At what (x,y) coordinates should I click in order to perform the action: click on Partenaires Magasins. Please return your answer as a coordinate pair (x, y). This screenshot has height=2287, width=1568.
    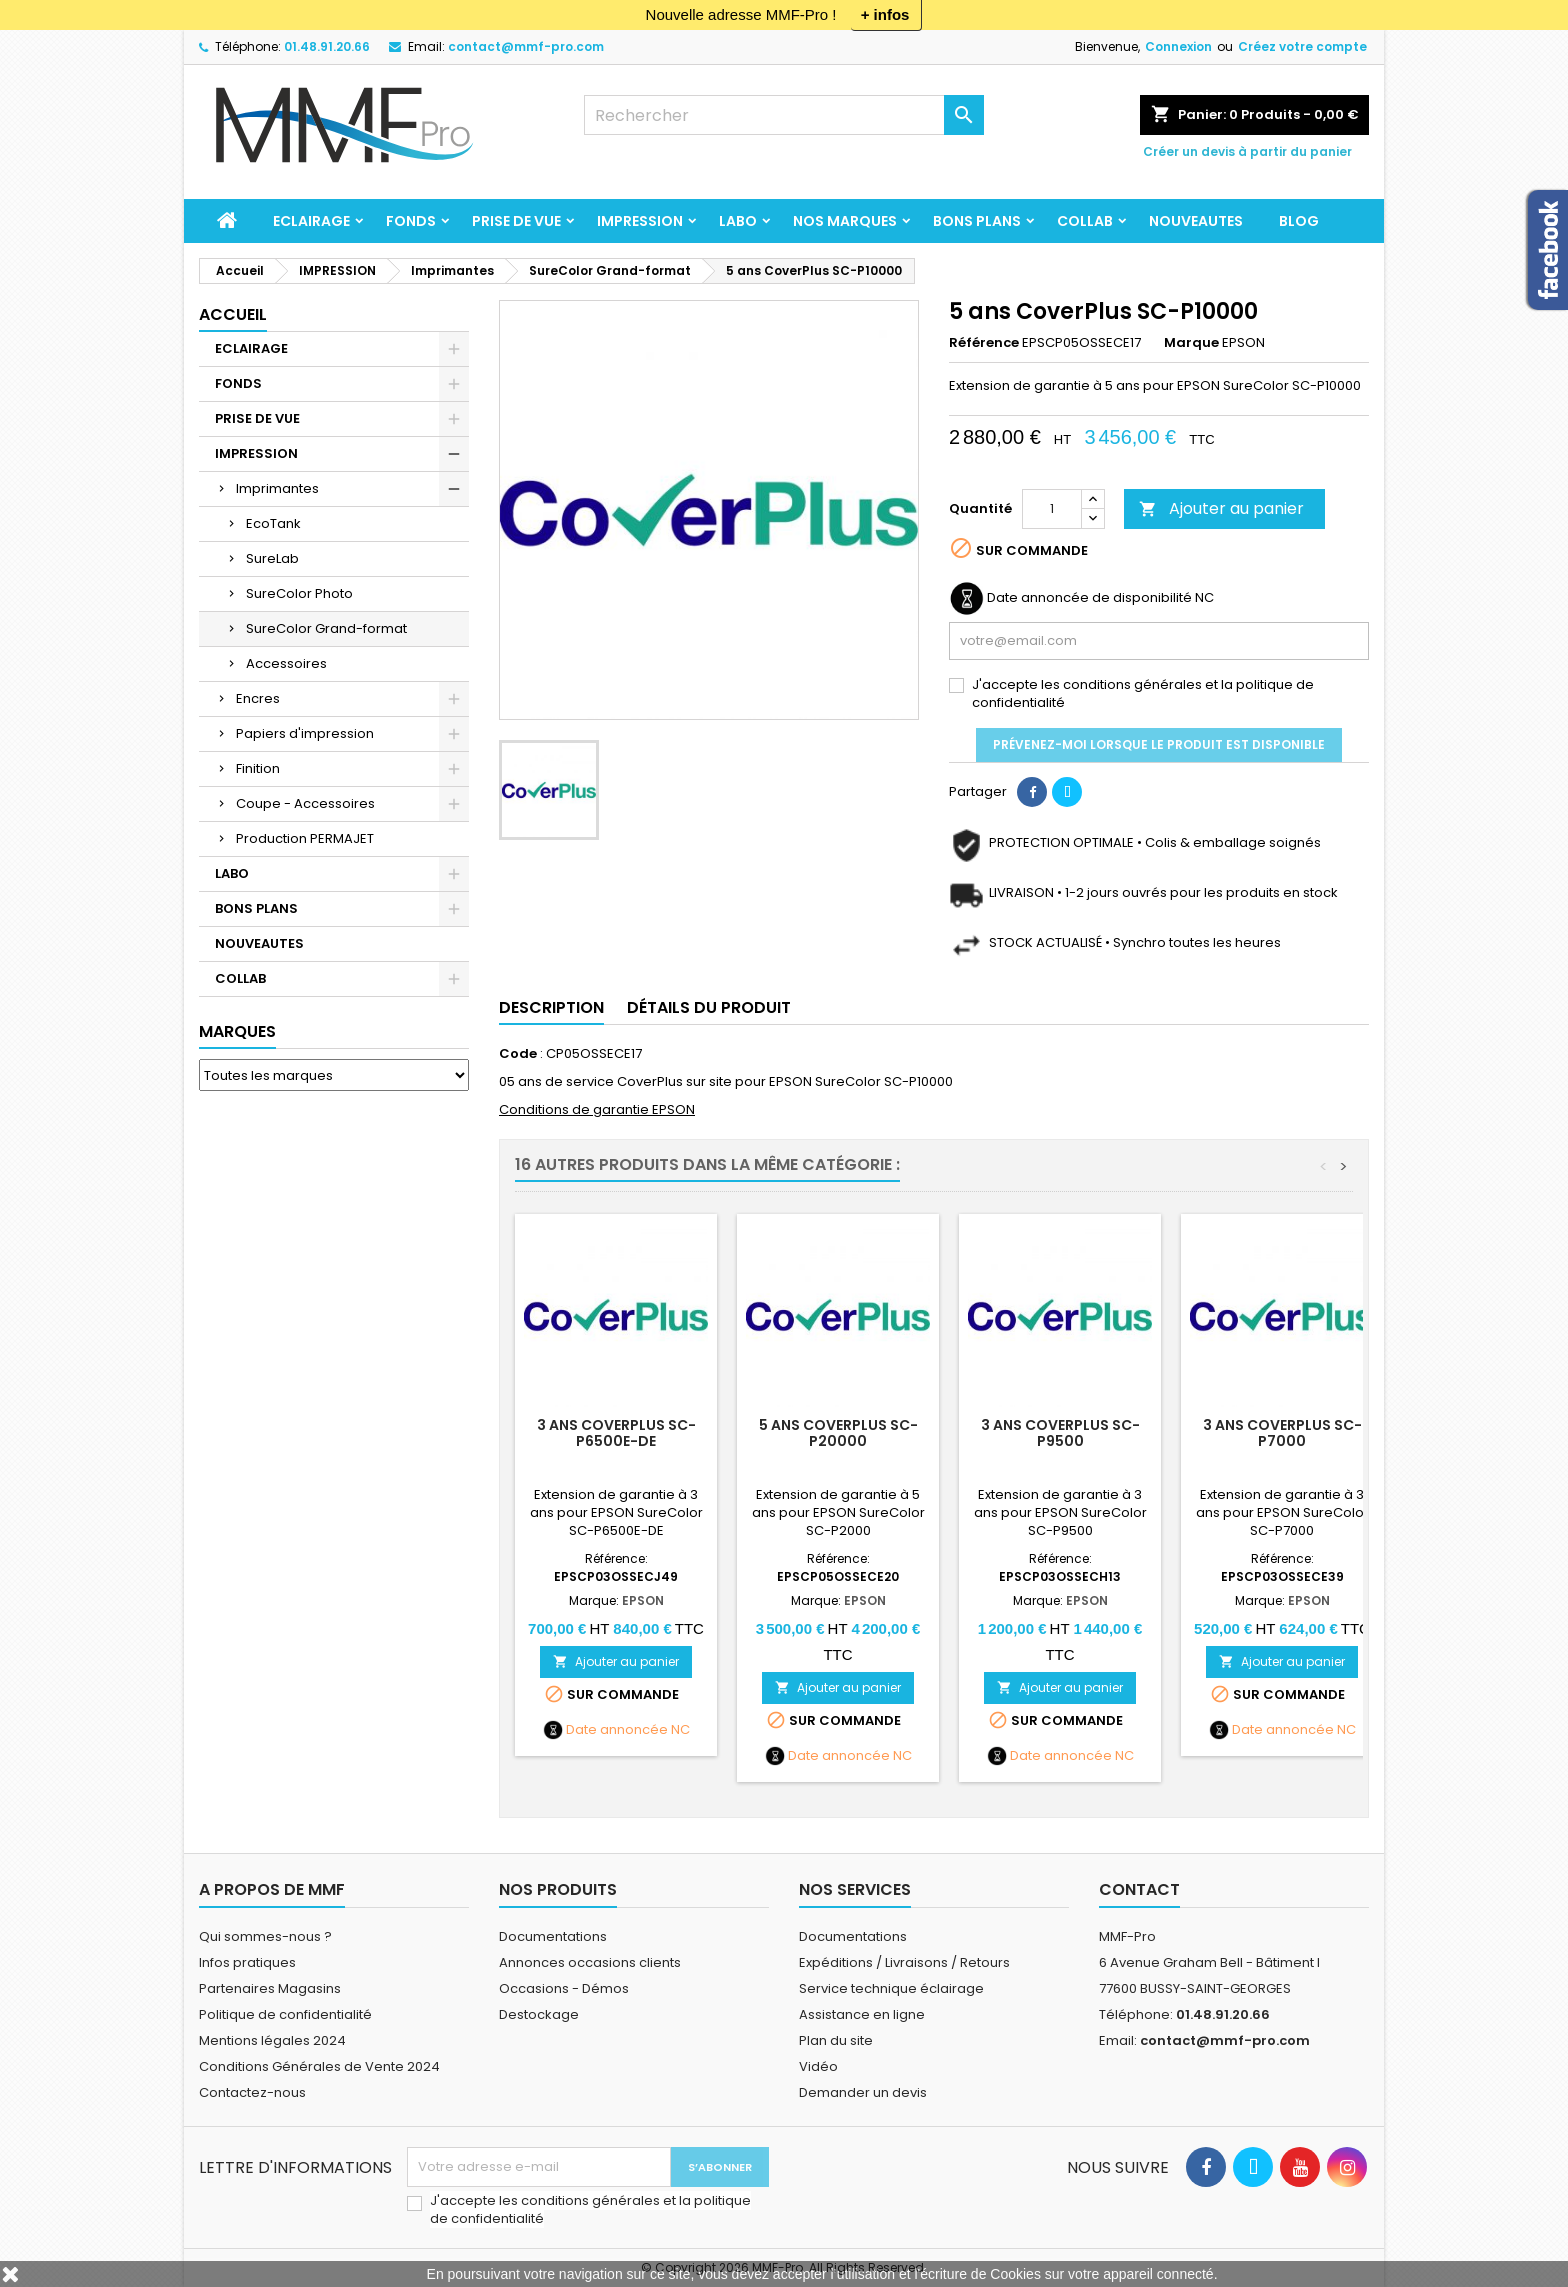
    Looking at the image, I should click on (270, 1988).